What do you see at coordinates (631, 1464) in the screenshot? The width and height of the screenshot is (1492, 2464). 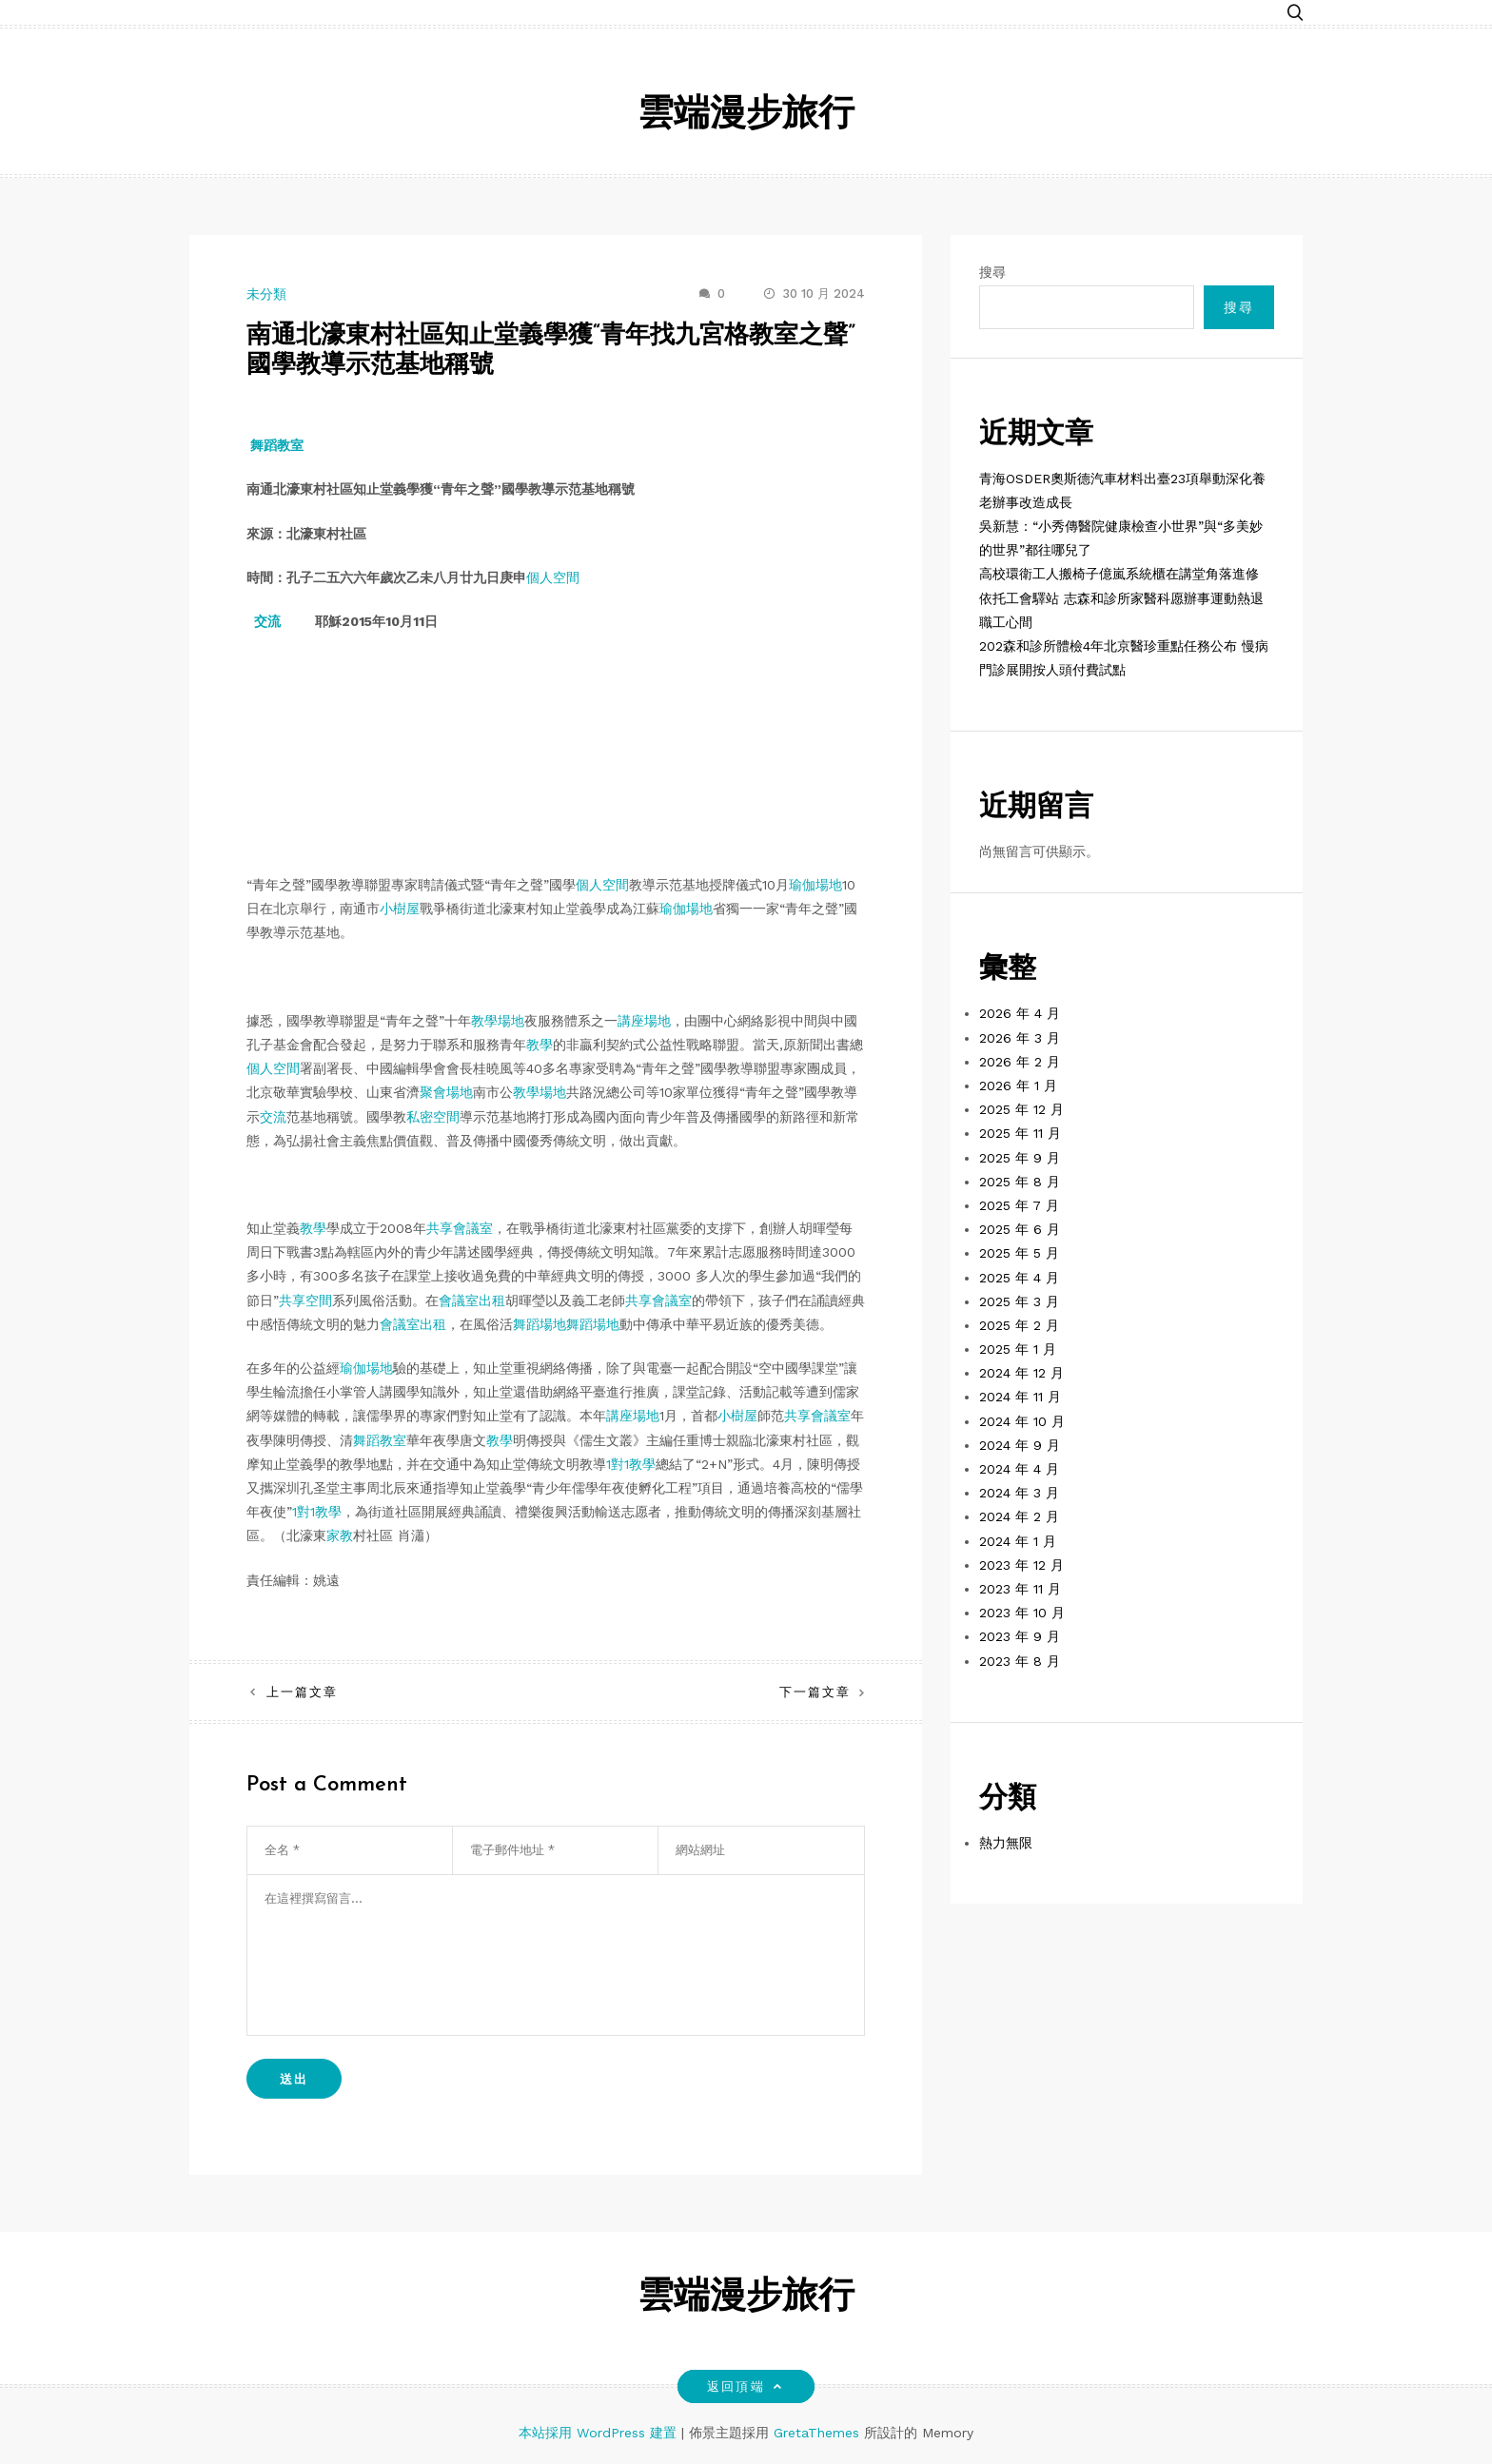 I see `1對1教學` at bounding box center [631, 1464].